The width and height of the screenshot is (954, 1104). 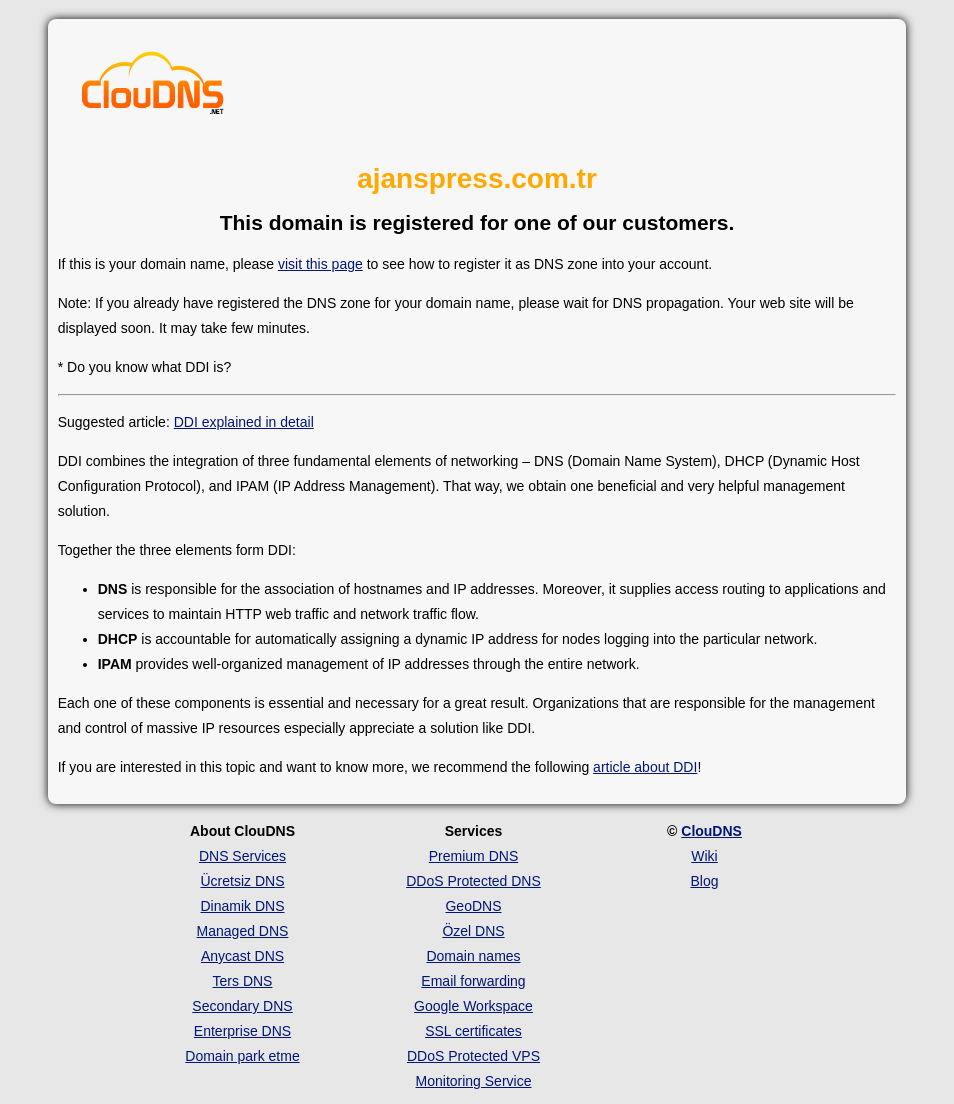 I want to click on Monitoring Service, so click(x=474, y=1081).